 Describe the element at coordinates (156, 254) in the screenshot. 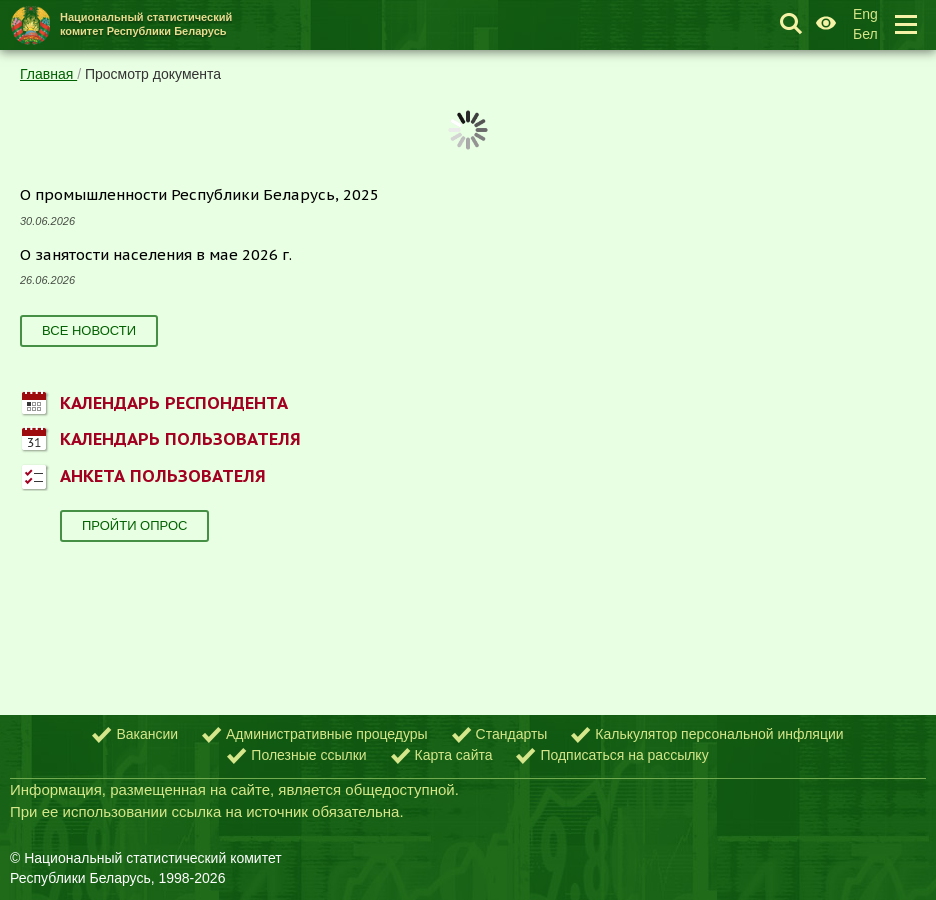

I see `О занятости населения в мае 2026 г.` at that location.